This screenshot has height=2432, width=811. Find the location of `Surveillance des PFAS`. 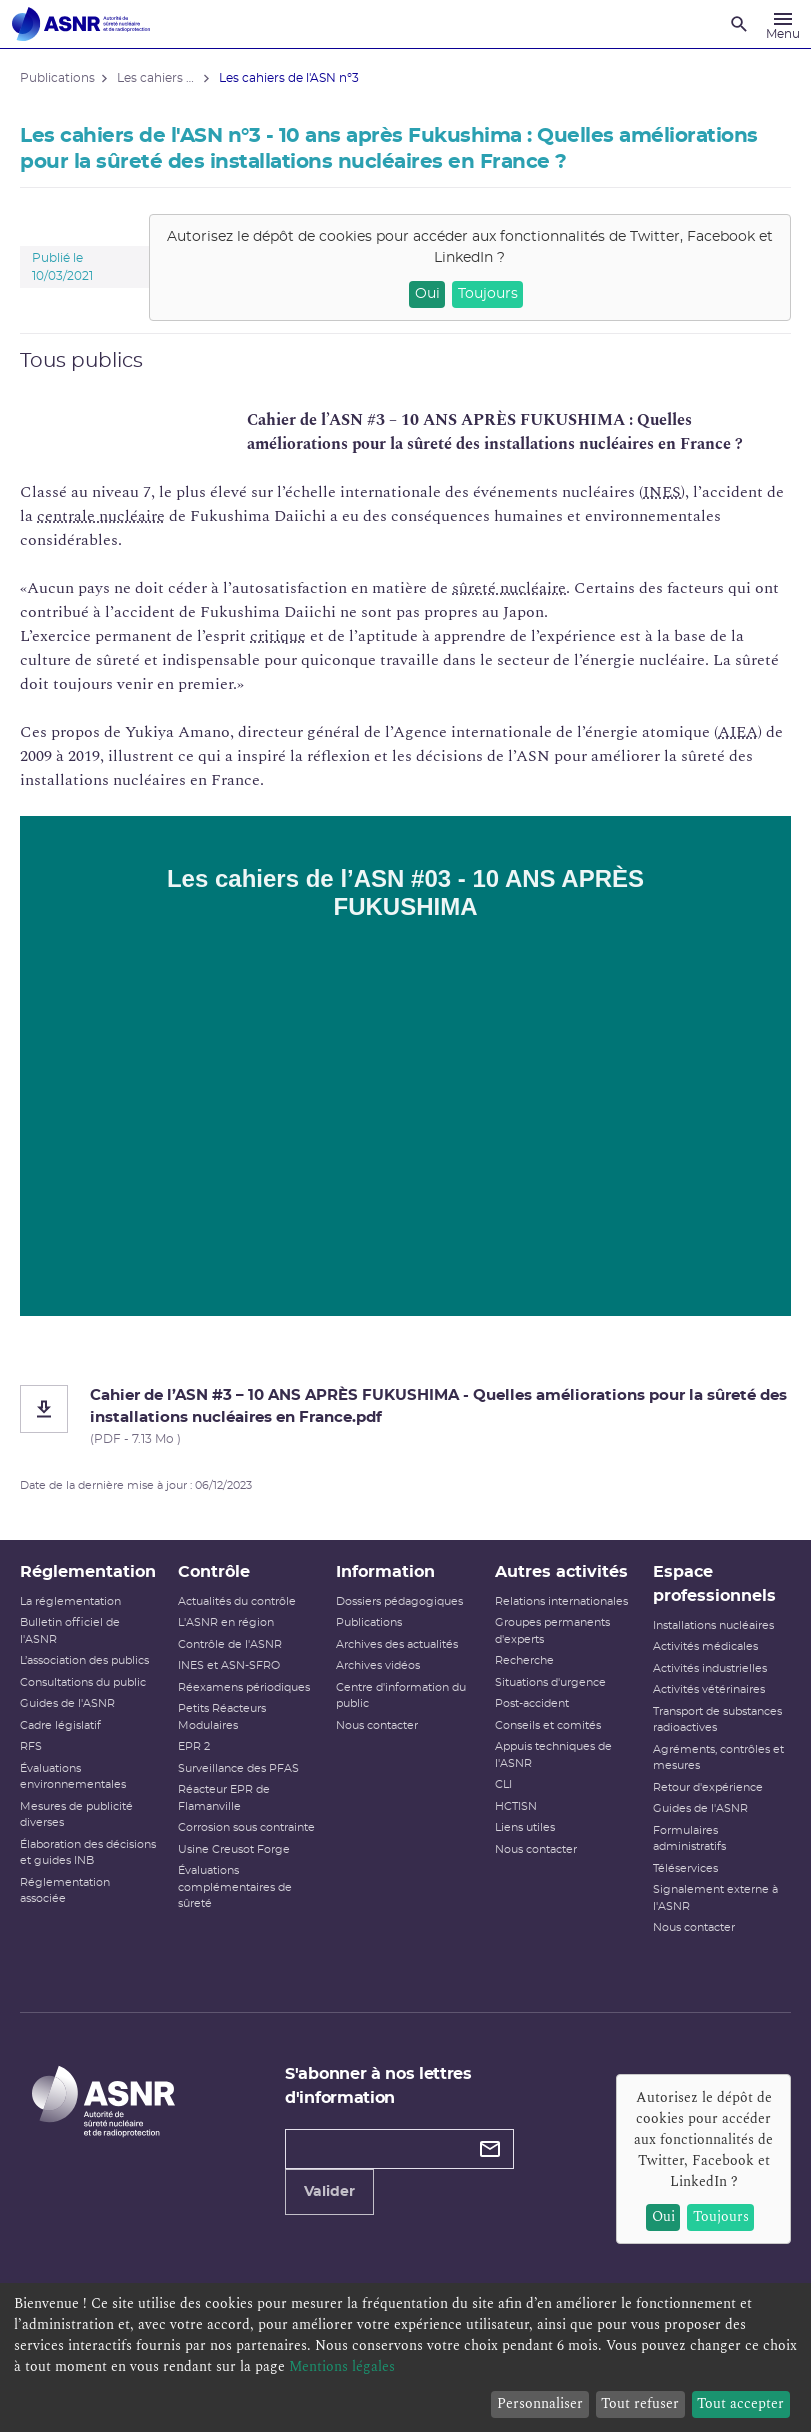

Surveillance des PFAS is located at coordinates (238, 1768).